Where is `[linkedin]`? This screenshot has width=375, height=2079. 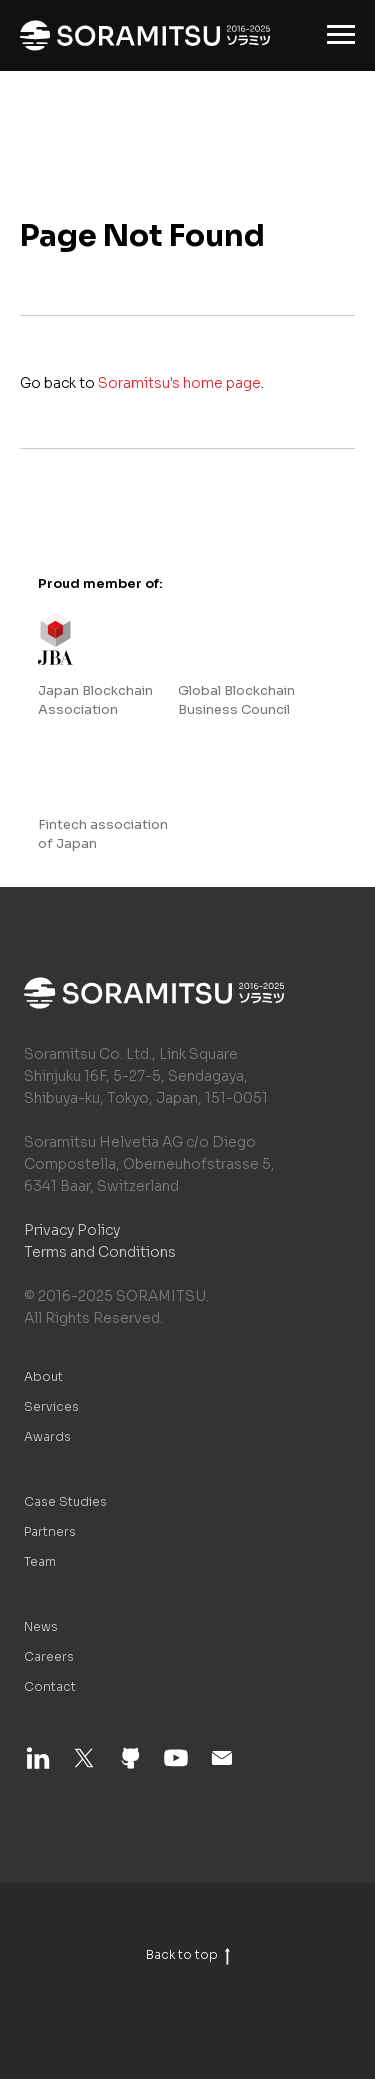 [linkedin] is located at coordinates (38, 1766).